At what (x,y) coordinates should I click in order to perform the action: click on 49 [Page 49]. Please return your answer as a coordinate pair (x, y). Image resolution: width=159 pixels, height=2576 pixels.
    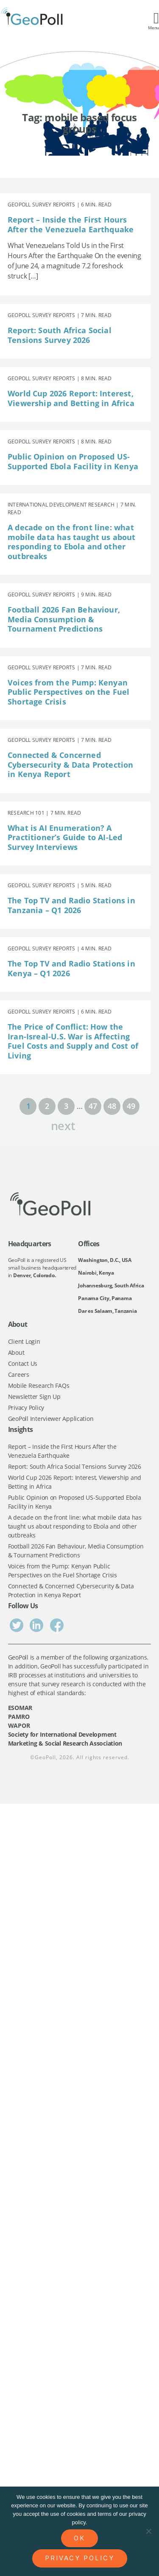
    Looking at the image, I should click on (131, 1106).